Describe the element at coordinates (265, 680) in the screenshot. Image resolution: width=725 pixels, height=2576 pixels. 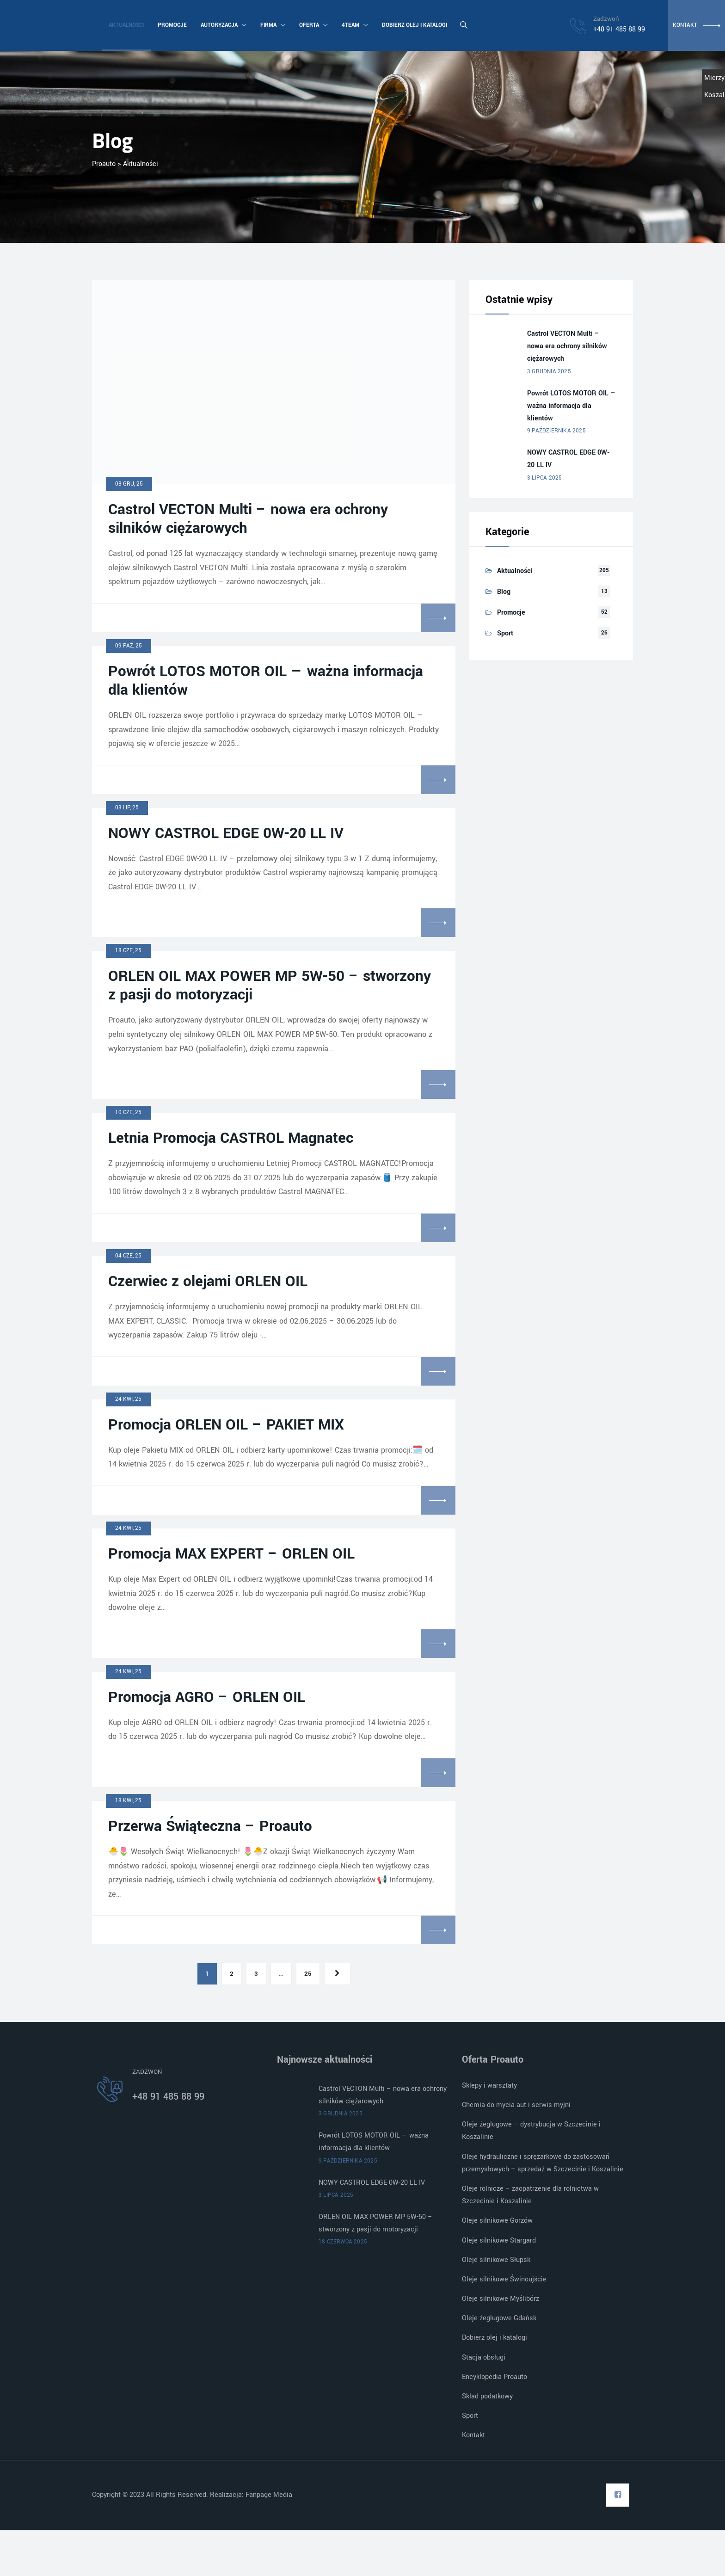
I see `Powrót LOTOS MOTOR OIL — ważna informacja dla klientów` at that location.